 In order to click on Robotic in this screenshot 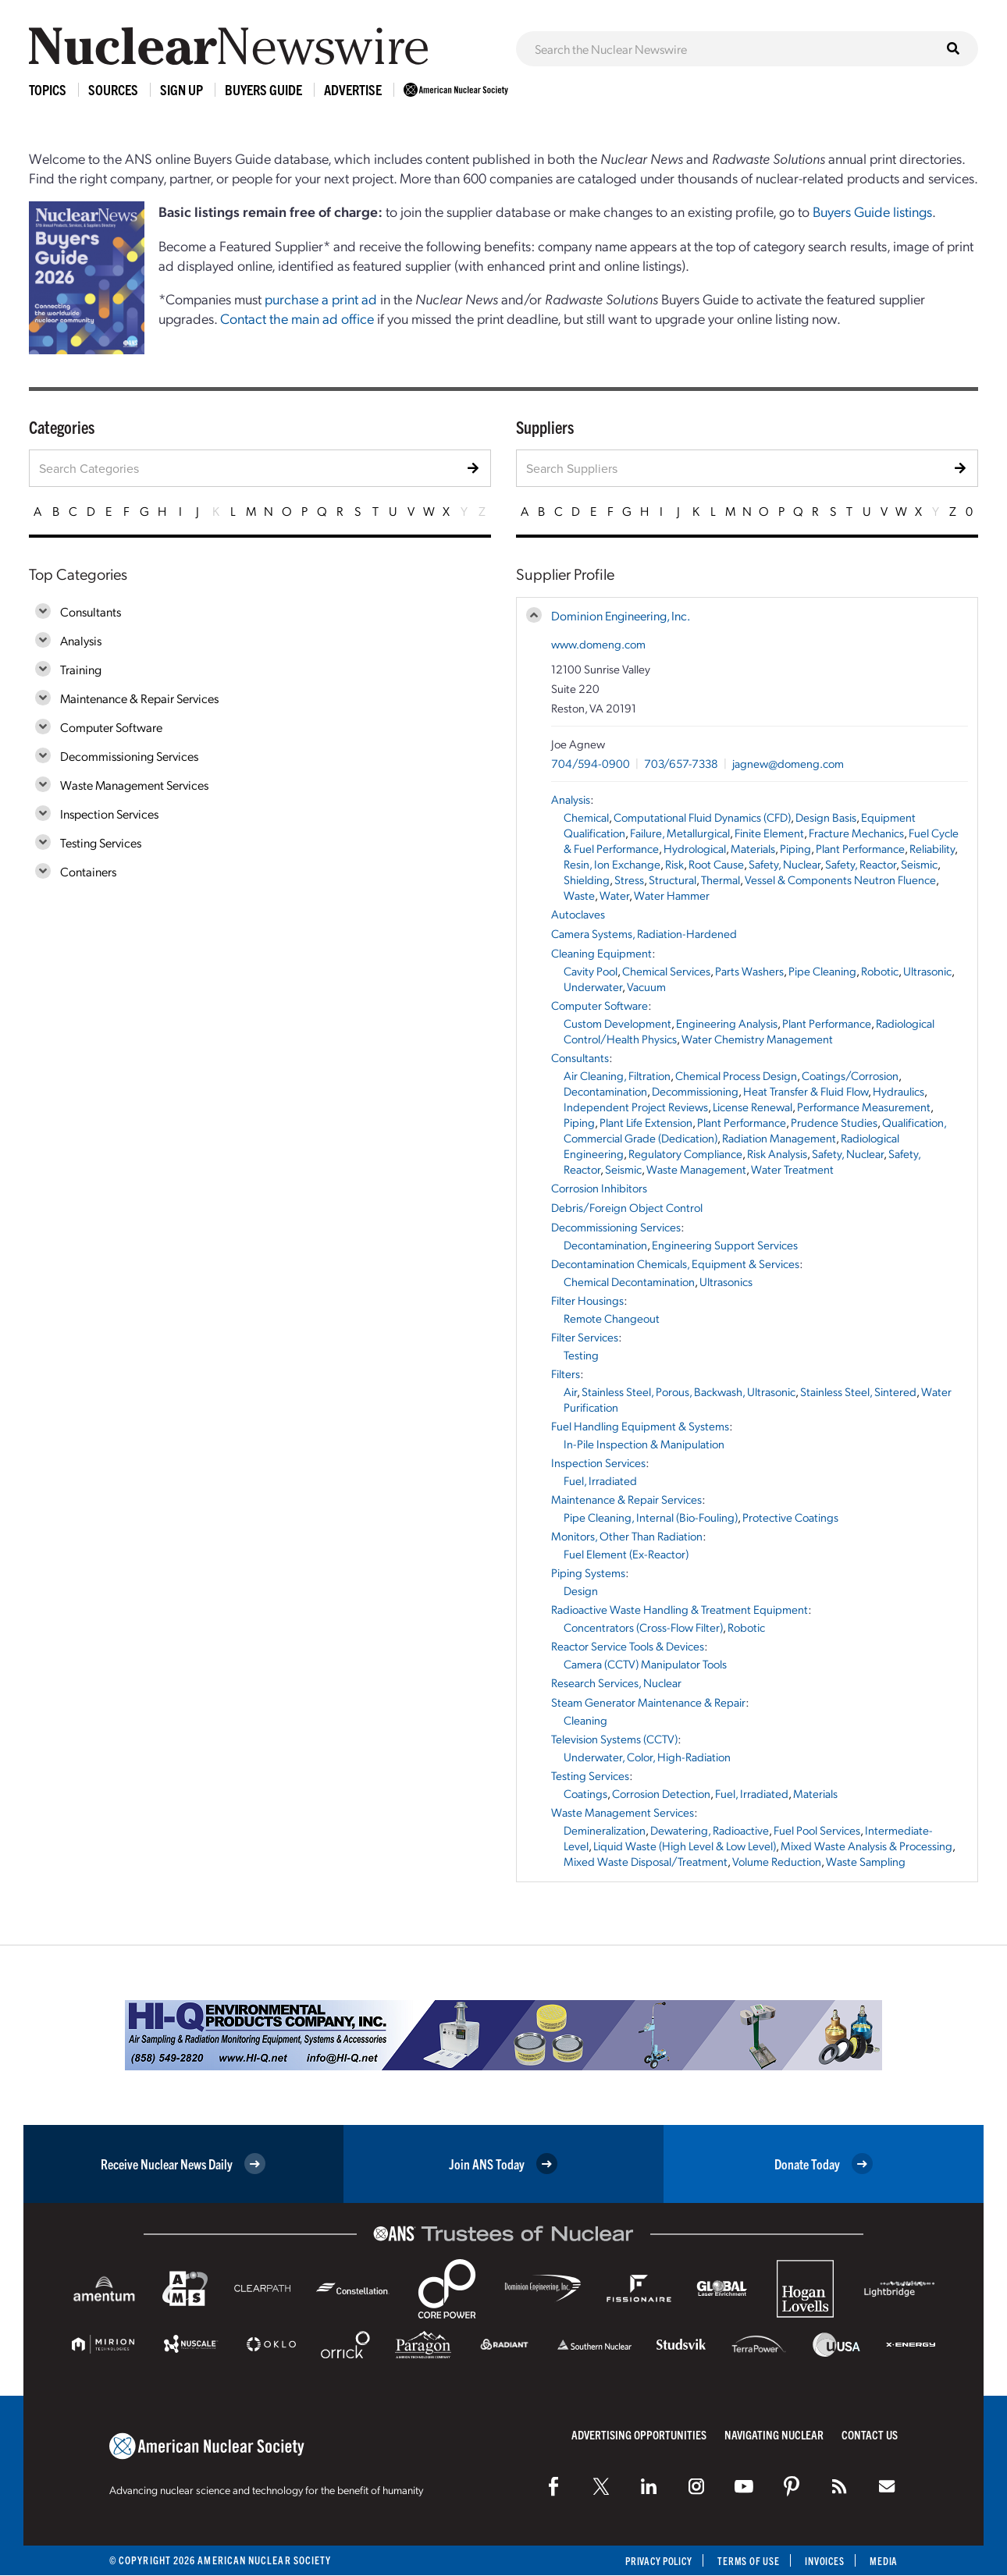, I will do `click(879, 971)`.